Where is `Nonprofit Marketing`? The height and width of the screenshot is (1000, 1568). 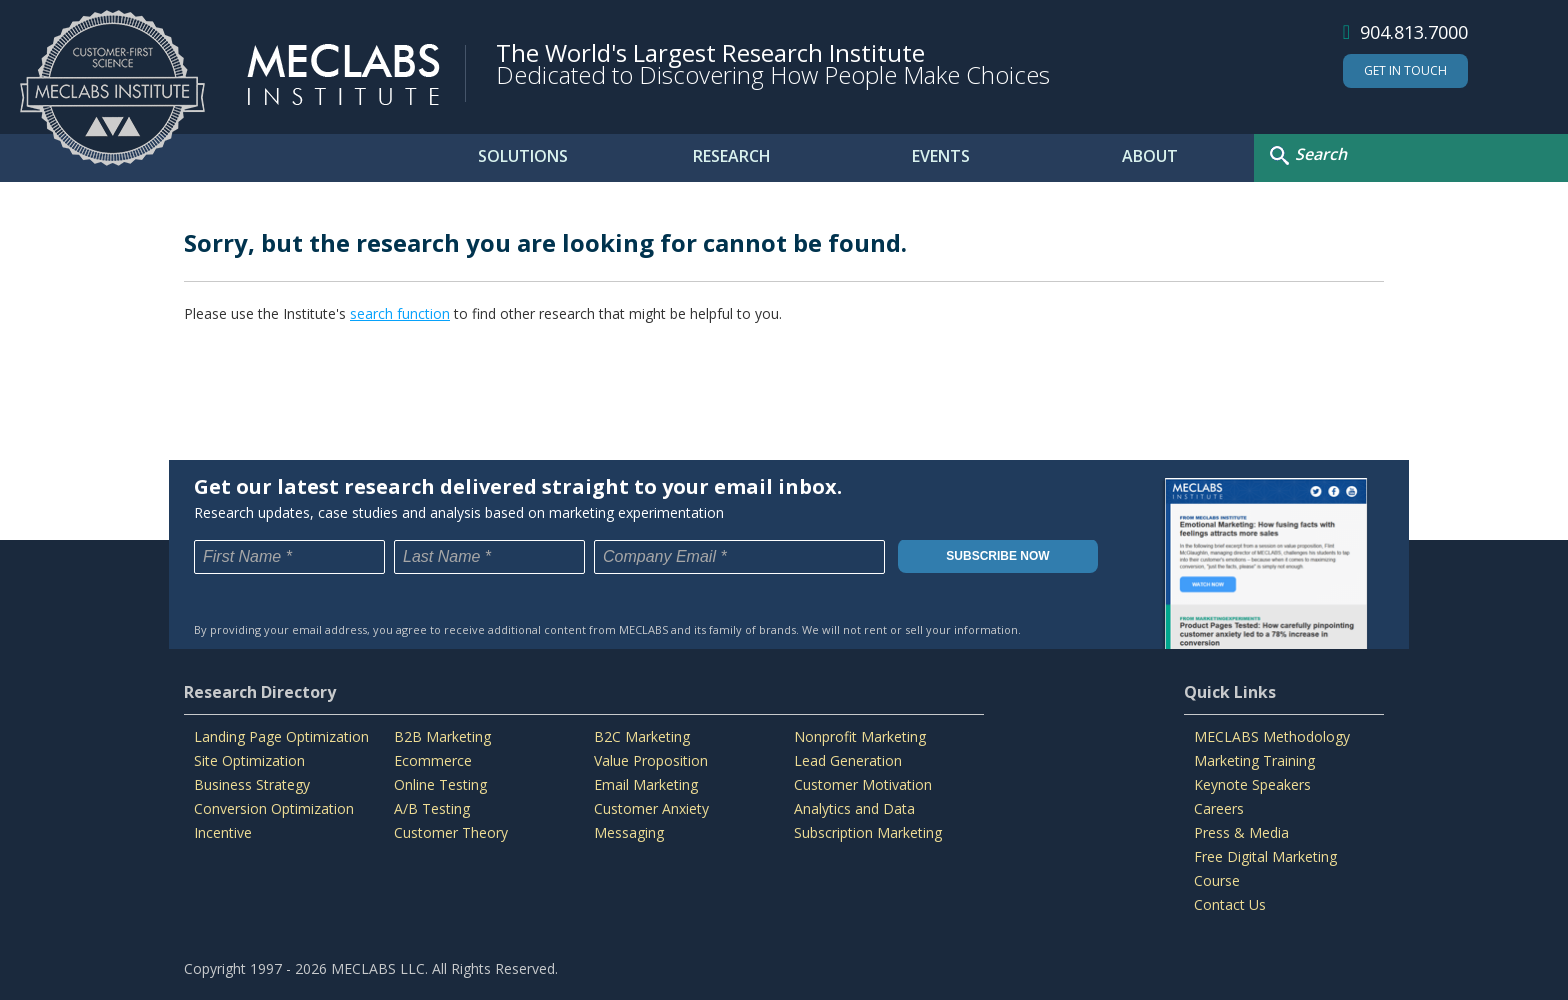
Nonprofit Marketing is located at coordinates (860, 736).